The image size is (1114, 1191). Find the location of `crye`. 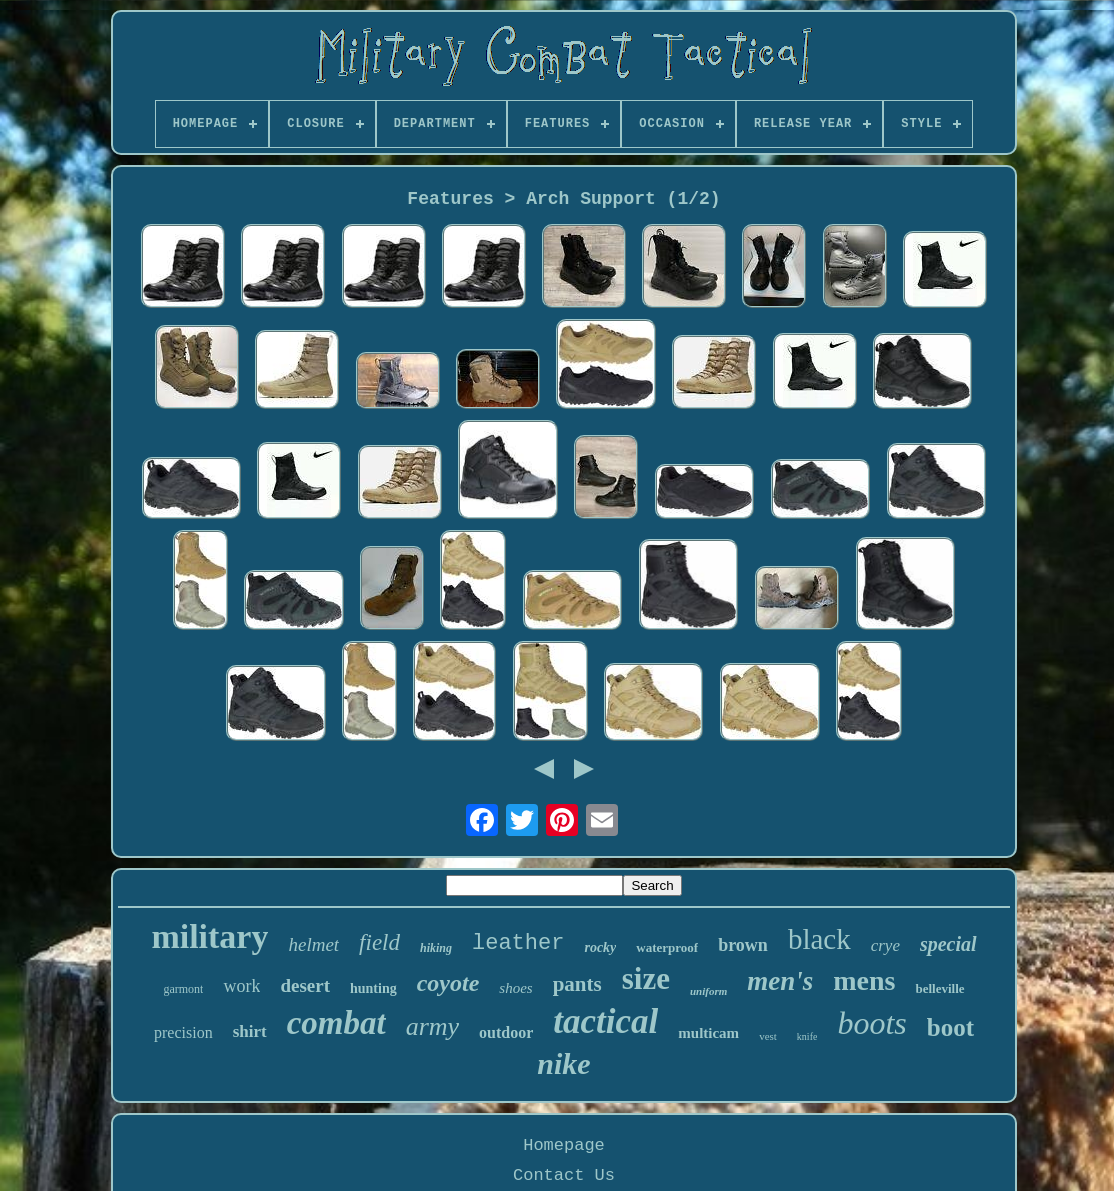

crye is located at coordinates (885, 945).